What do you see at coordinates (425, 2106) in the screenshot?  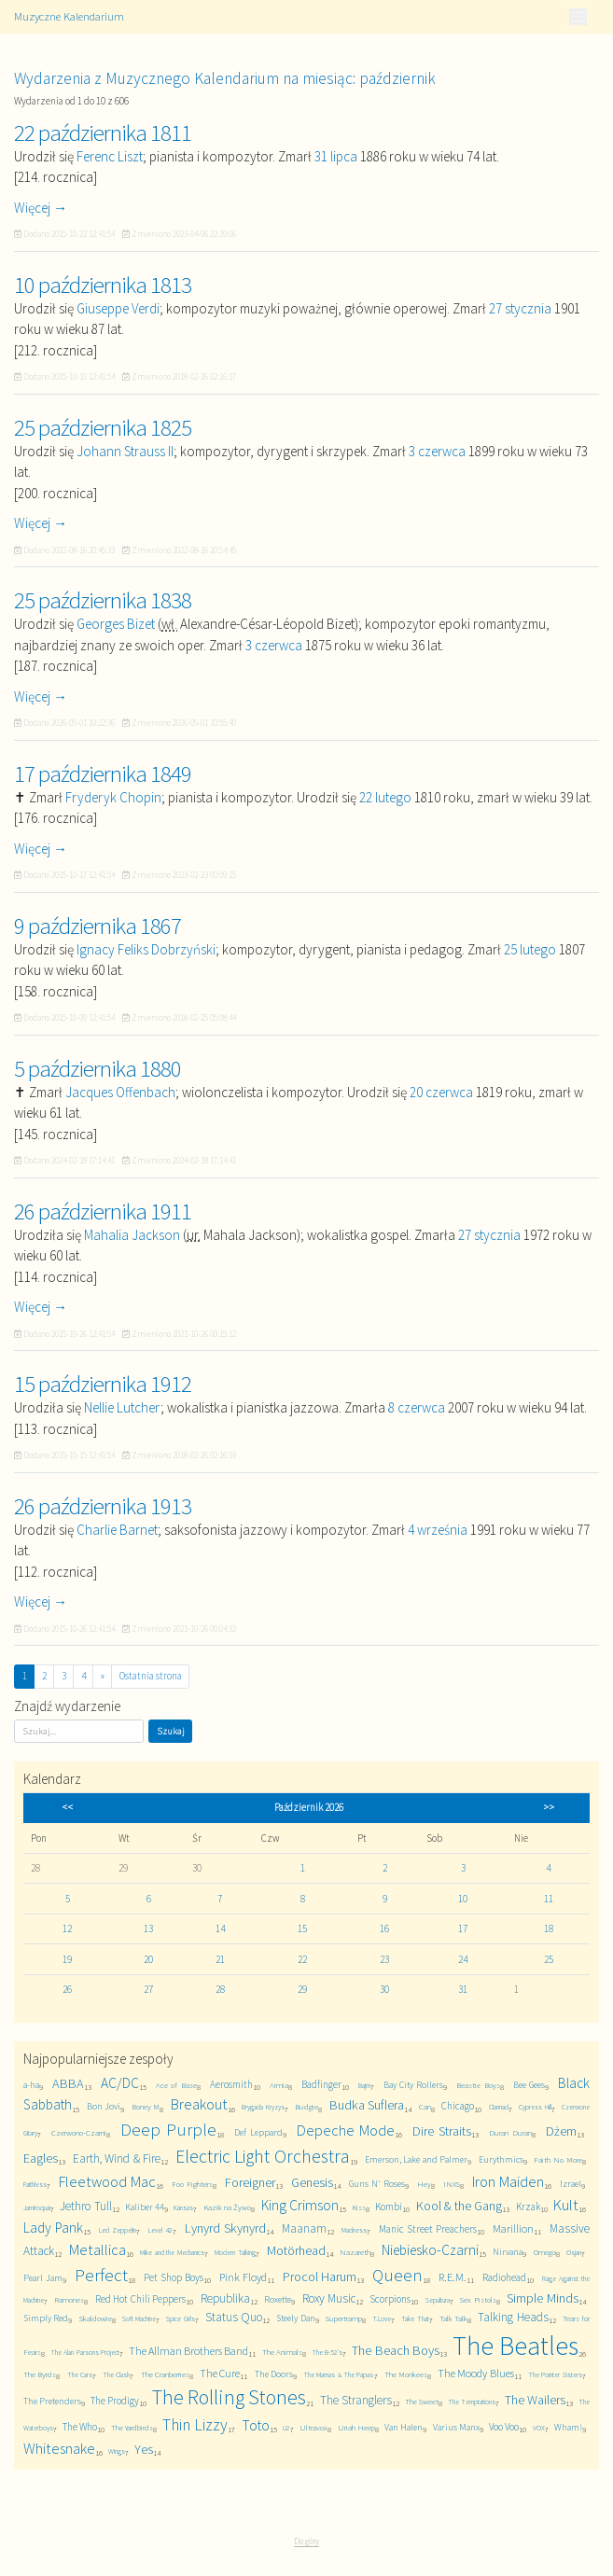 I see `Can` at bounding box center [425, 2106].